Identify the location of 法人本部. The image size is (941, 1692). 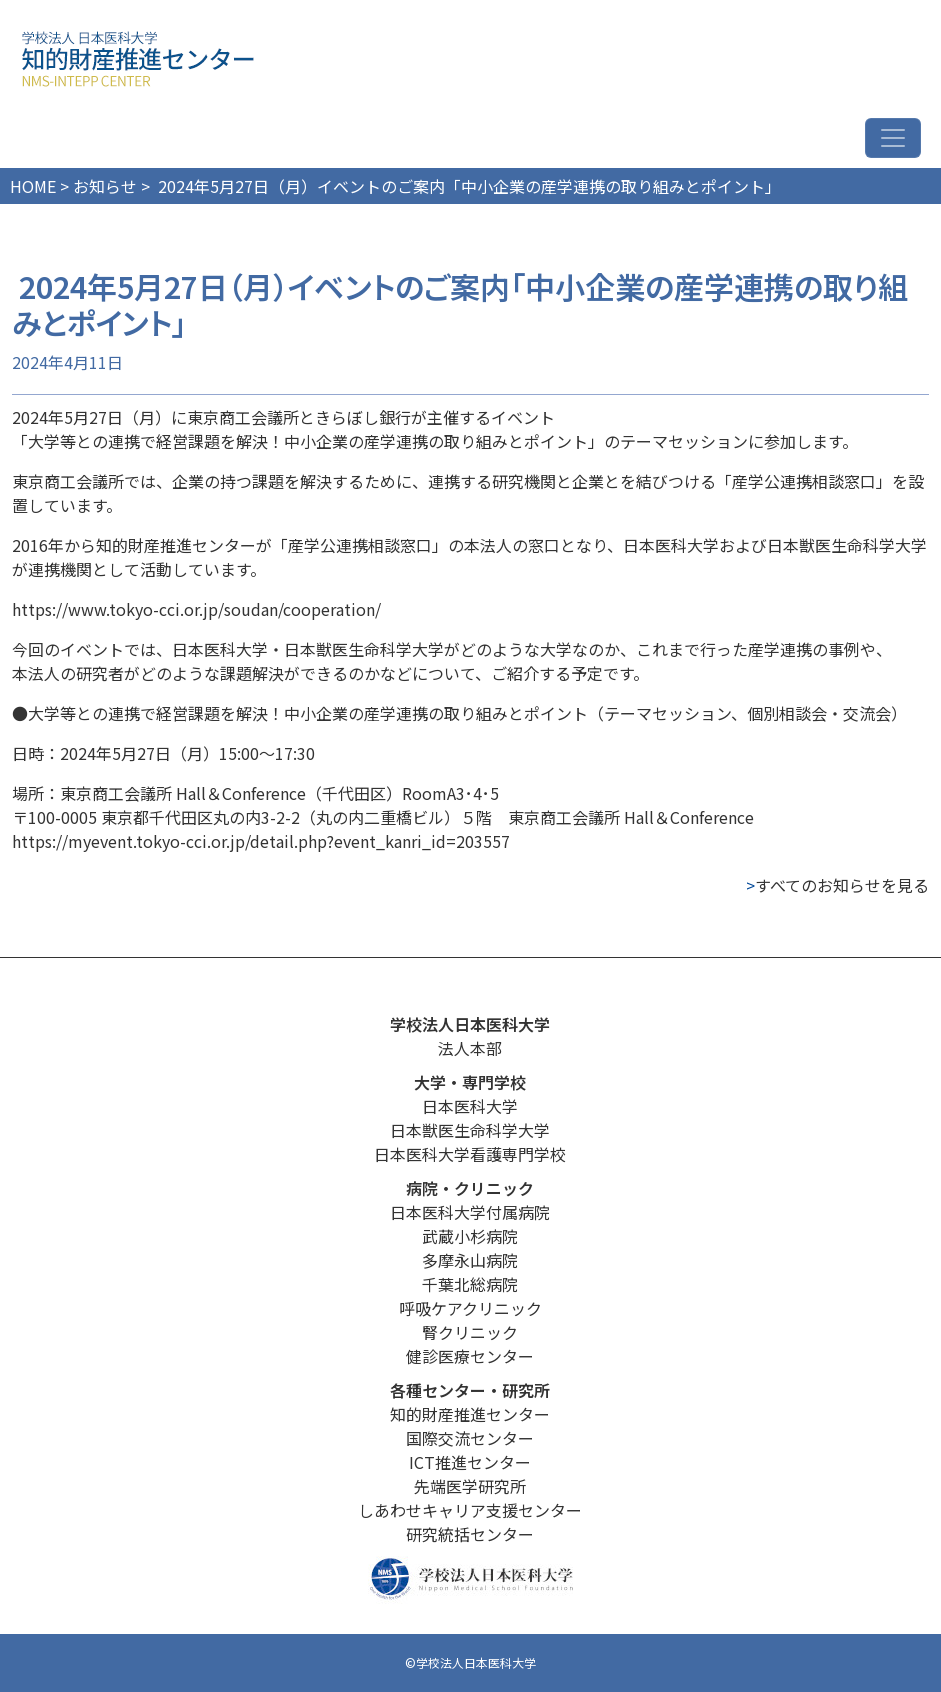
(470, 1048).